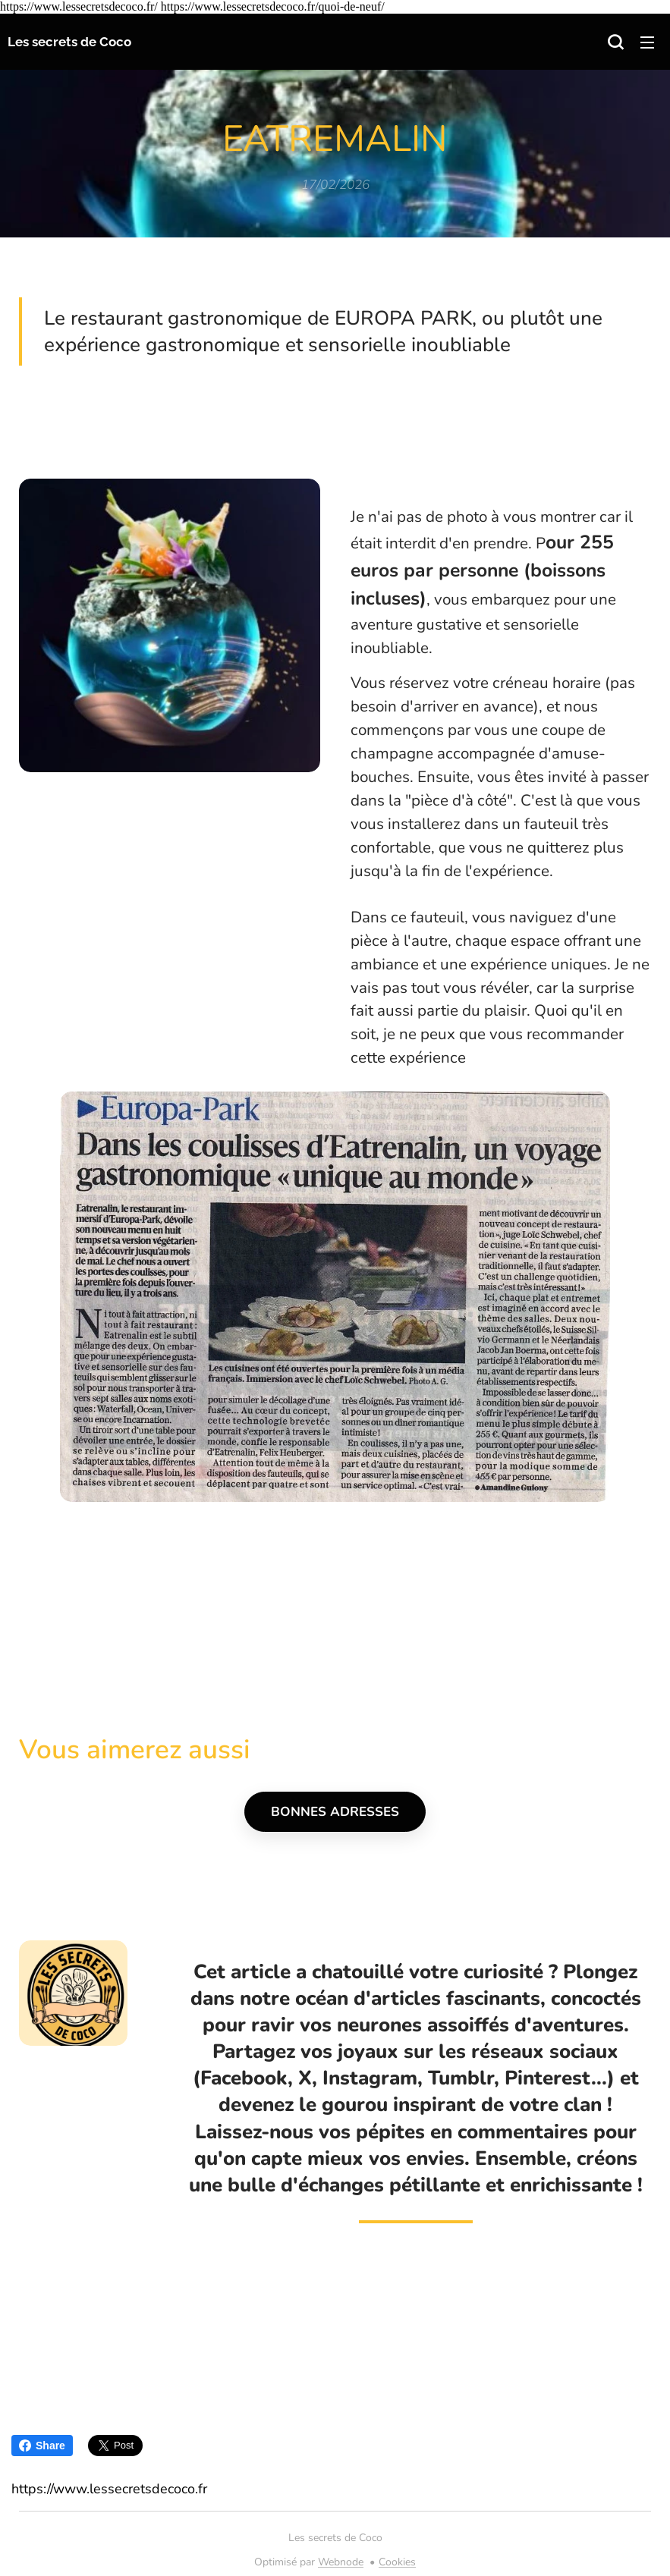  What do you see at coordinates (615, 42) in the screenshot?
I see `[button]` at bounding box center [615, 42].